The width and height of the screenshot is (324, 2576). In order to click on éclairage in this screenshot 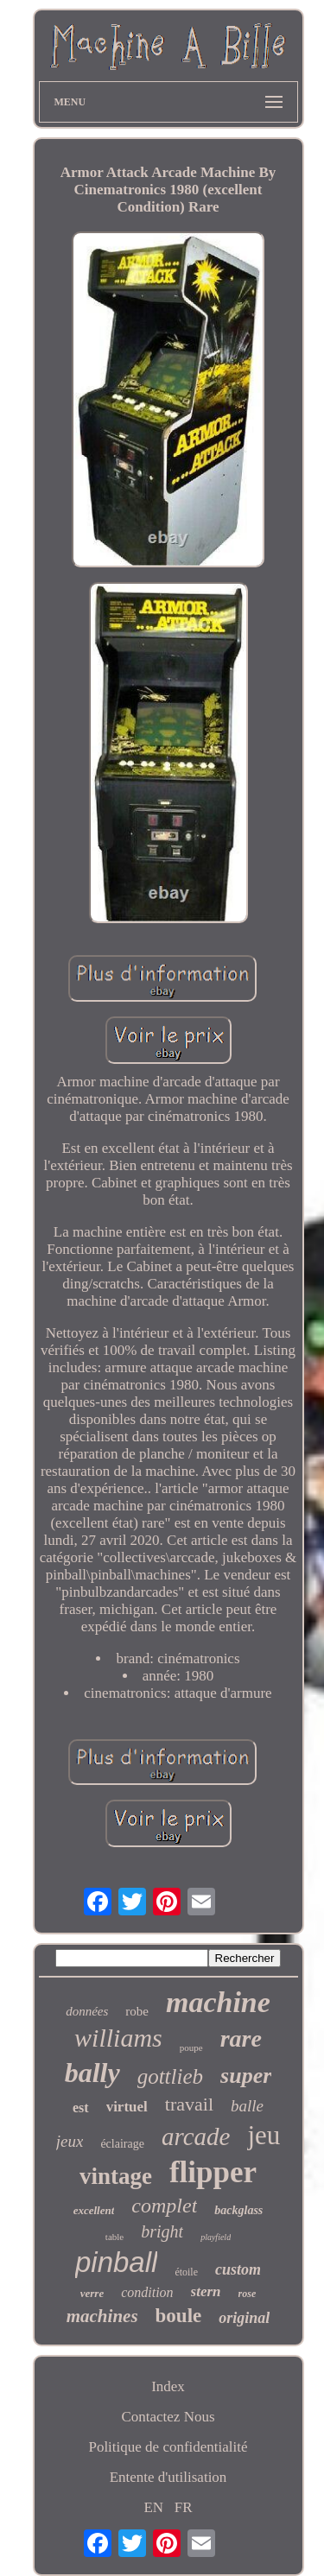, I will do `click(122, 2143)`.